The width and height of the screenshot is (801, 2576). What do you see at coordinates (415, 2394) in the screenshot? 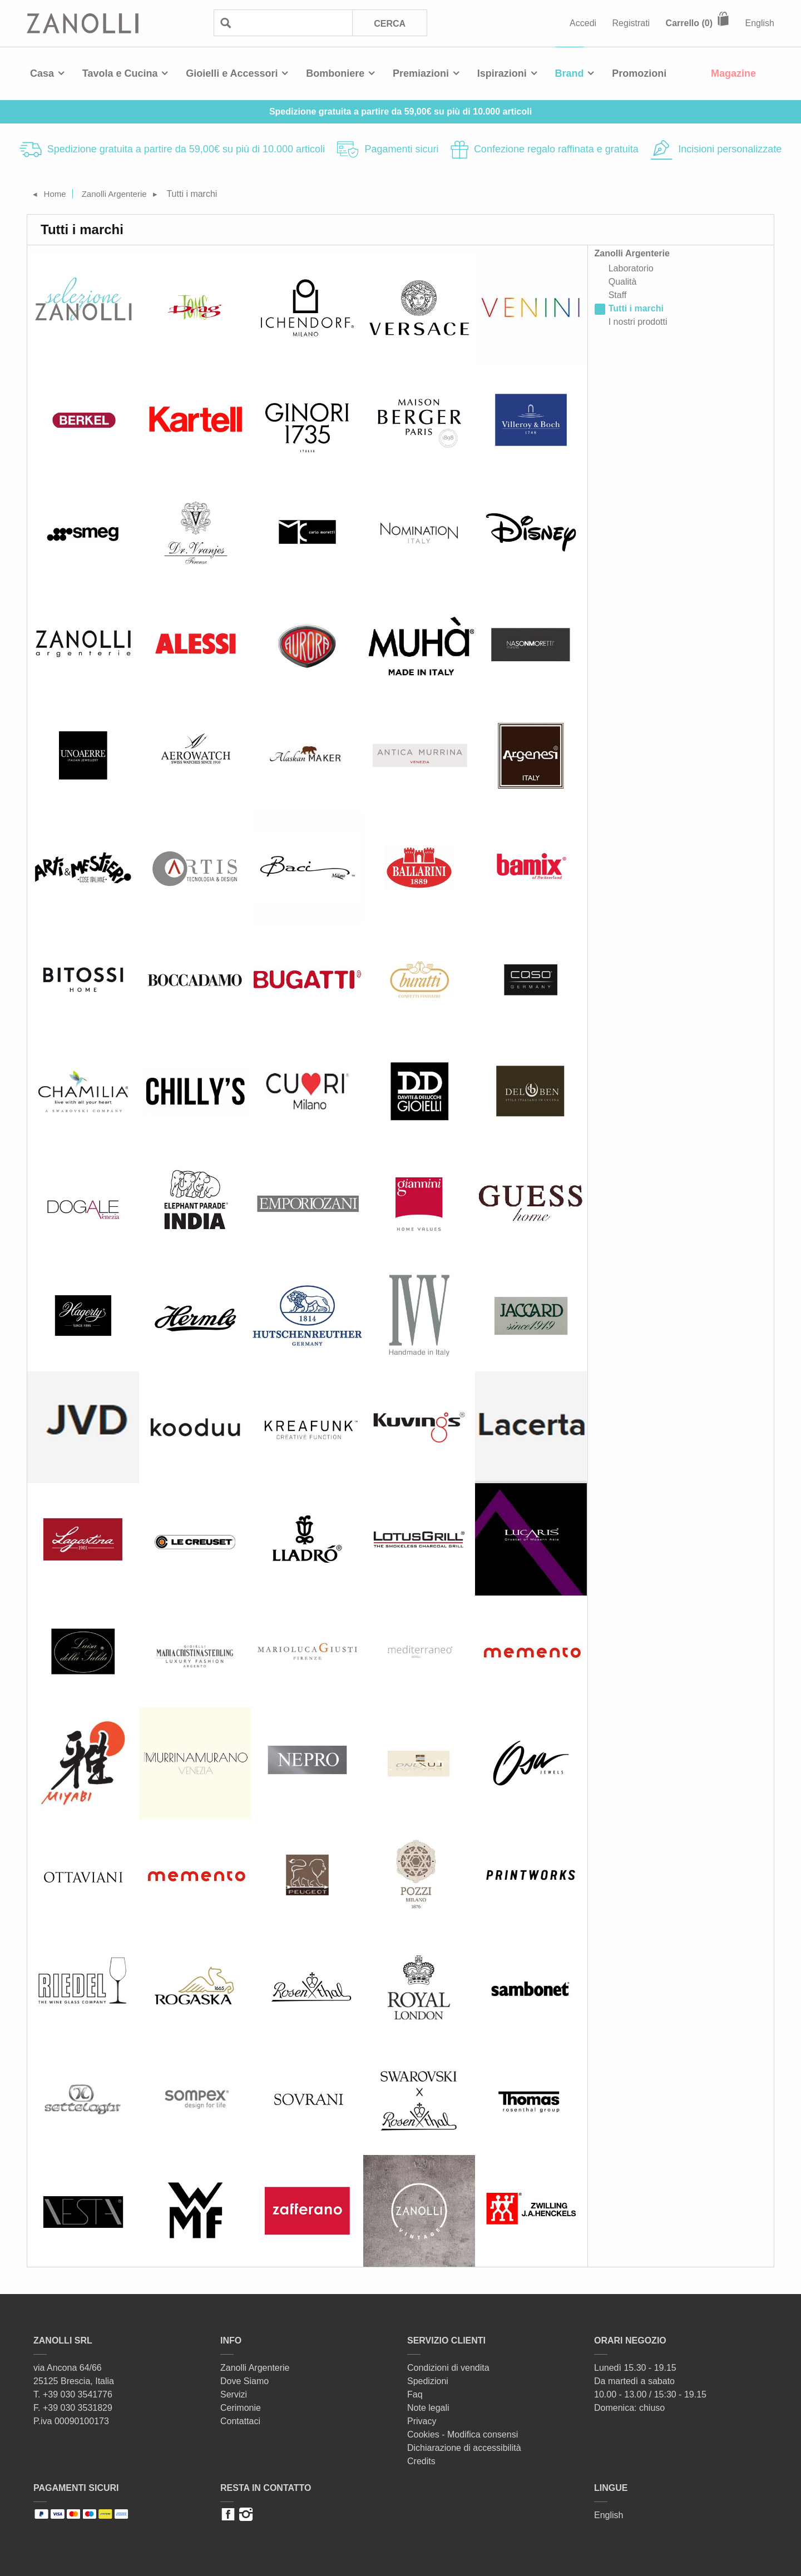
I see `Faq` at bounding box center [415, 2394].